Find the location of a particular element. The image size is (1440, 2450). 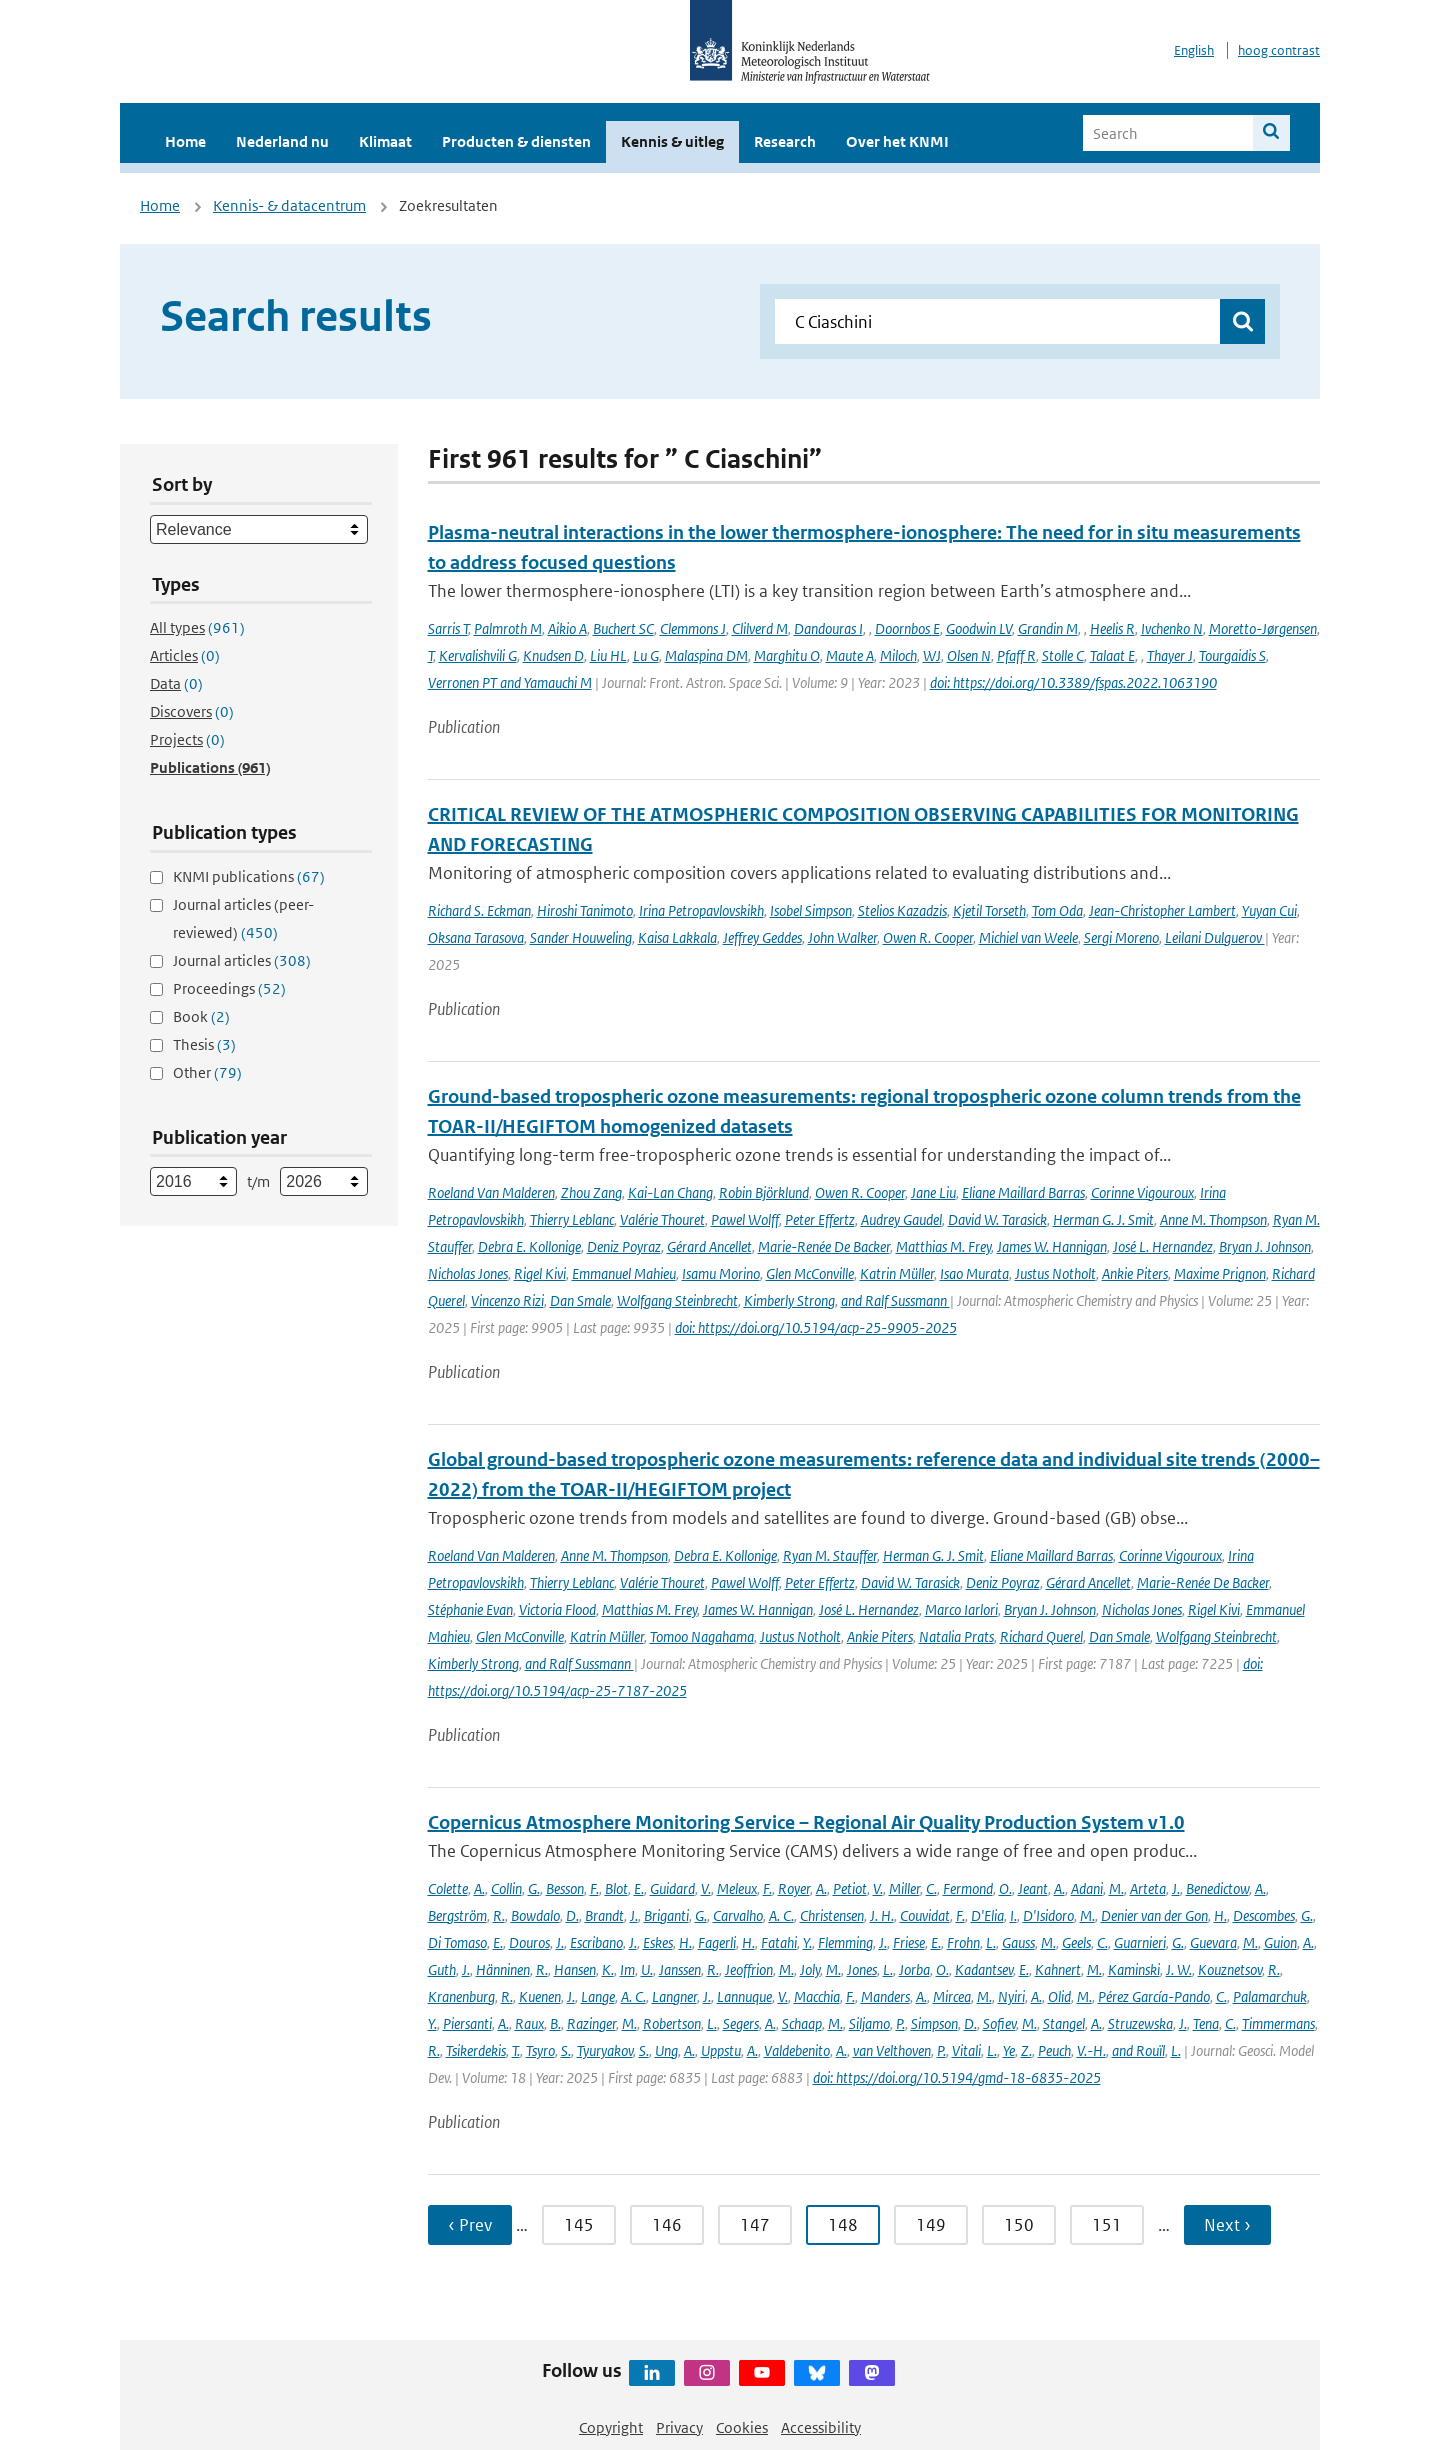

Leilani Dulguerov is located at coordinates (1215, 937).